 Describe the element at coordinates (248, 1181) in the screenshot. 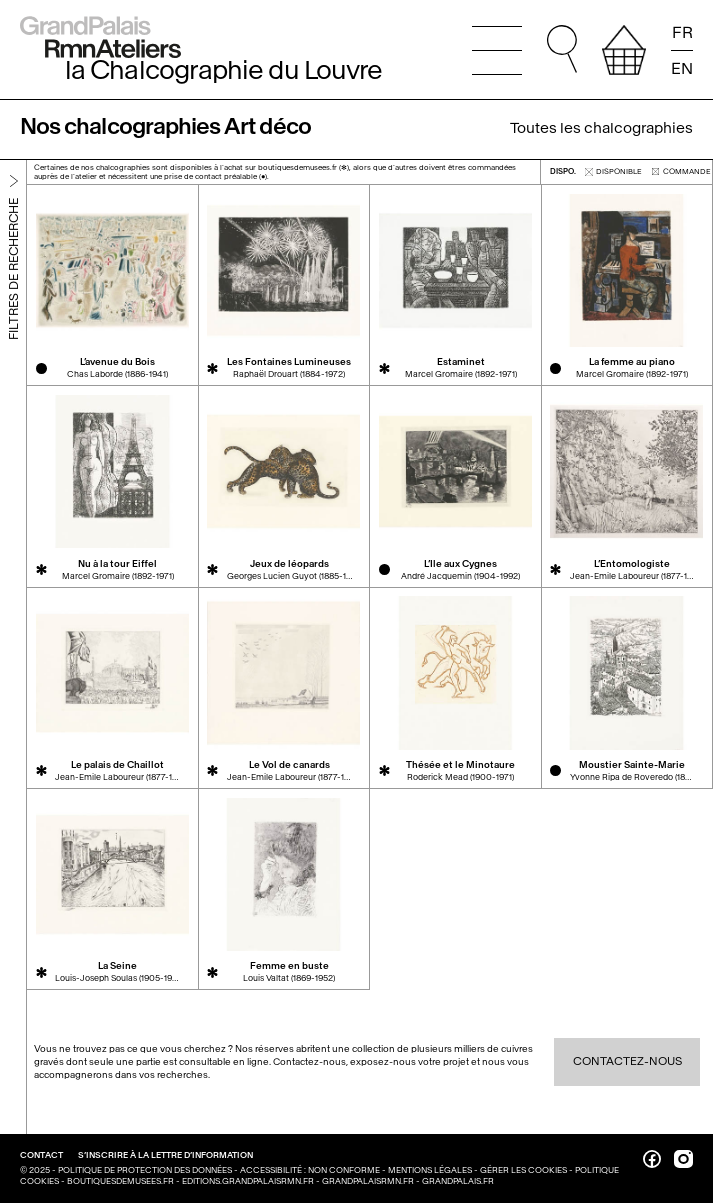

I see `editions.grandpalaisrmn.fr` at that location.